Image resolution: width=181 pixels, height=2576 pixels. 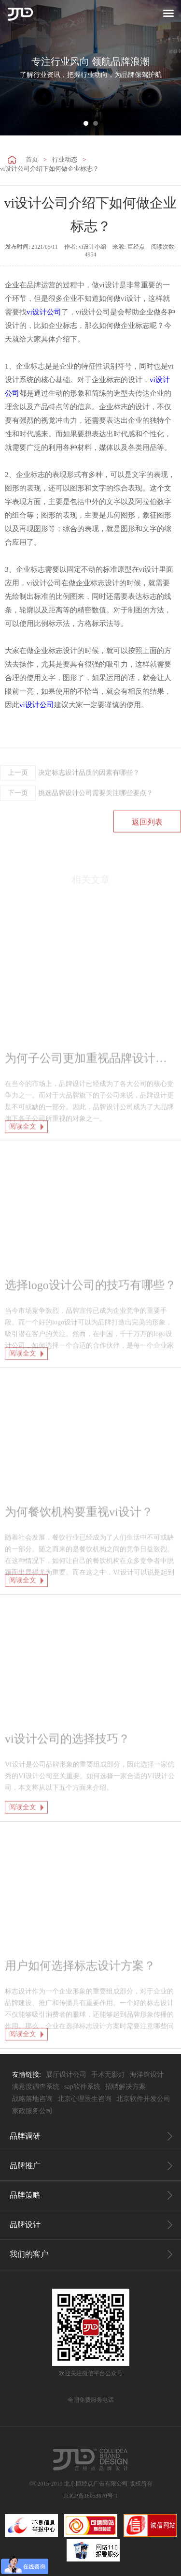 What do you see at coordinates (147, 852) in the screenshot?
I see `返回列表` at bounding box center [147, 852].